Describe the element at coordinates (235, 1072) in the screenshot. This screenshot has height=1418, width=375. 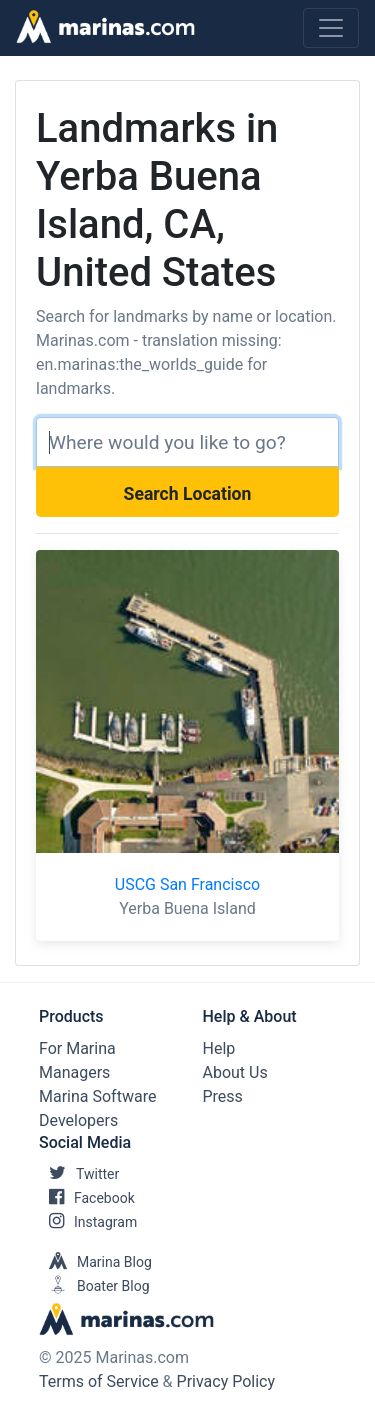
I see `About Us` at that location.